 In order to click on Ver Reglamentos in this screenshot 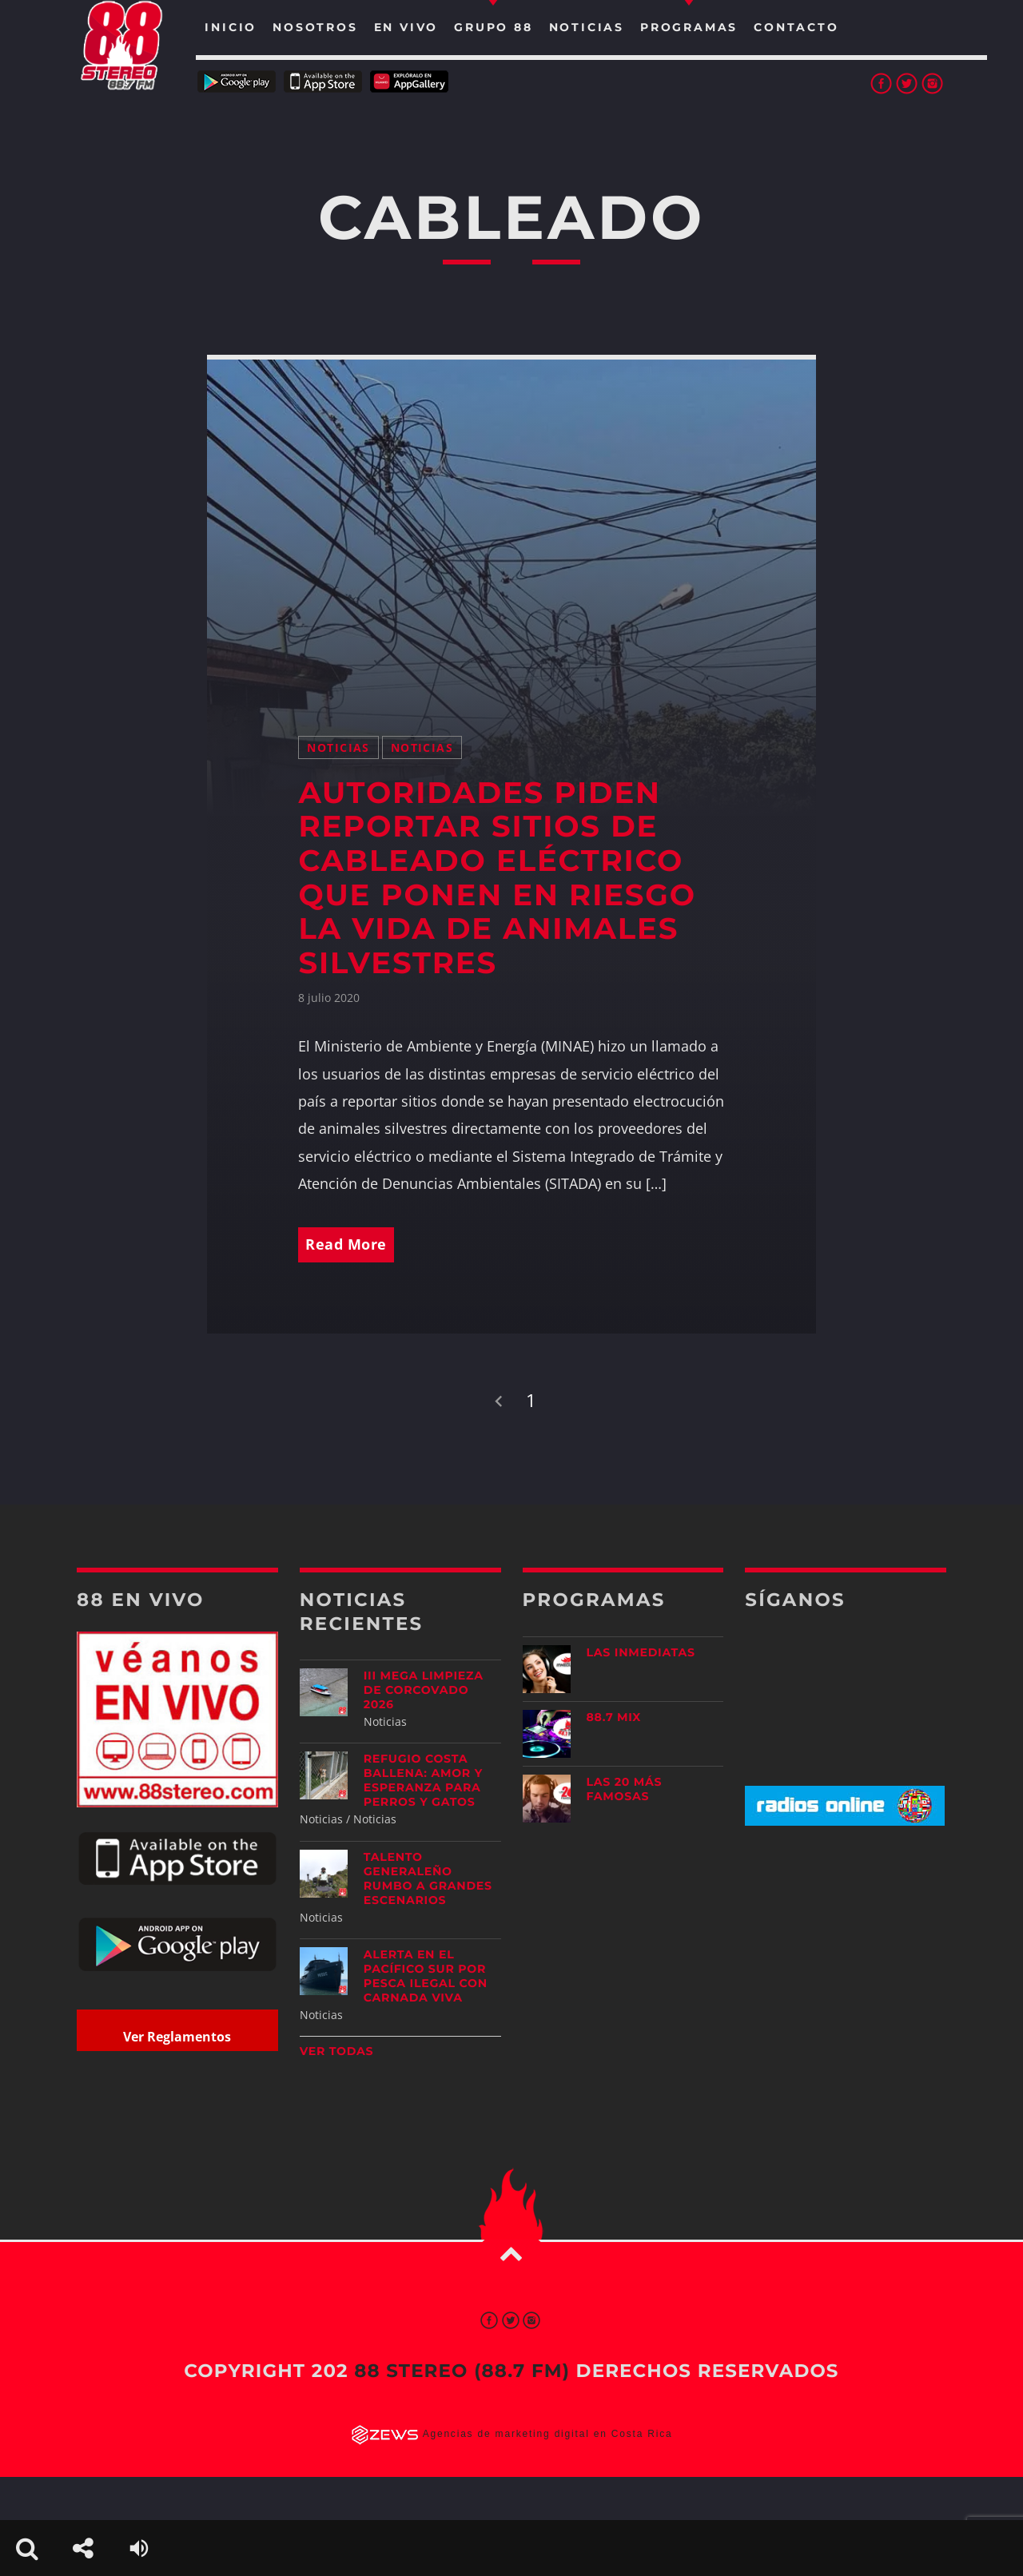, I will do `click(177, 2036)`.